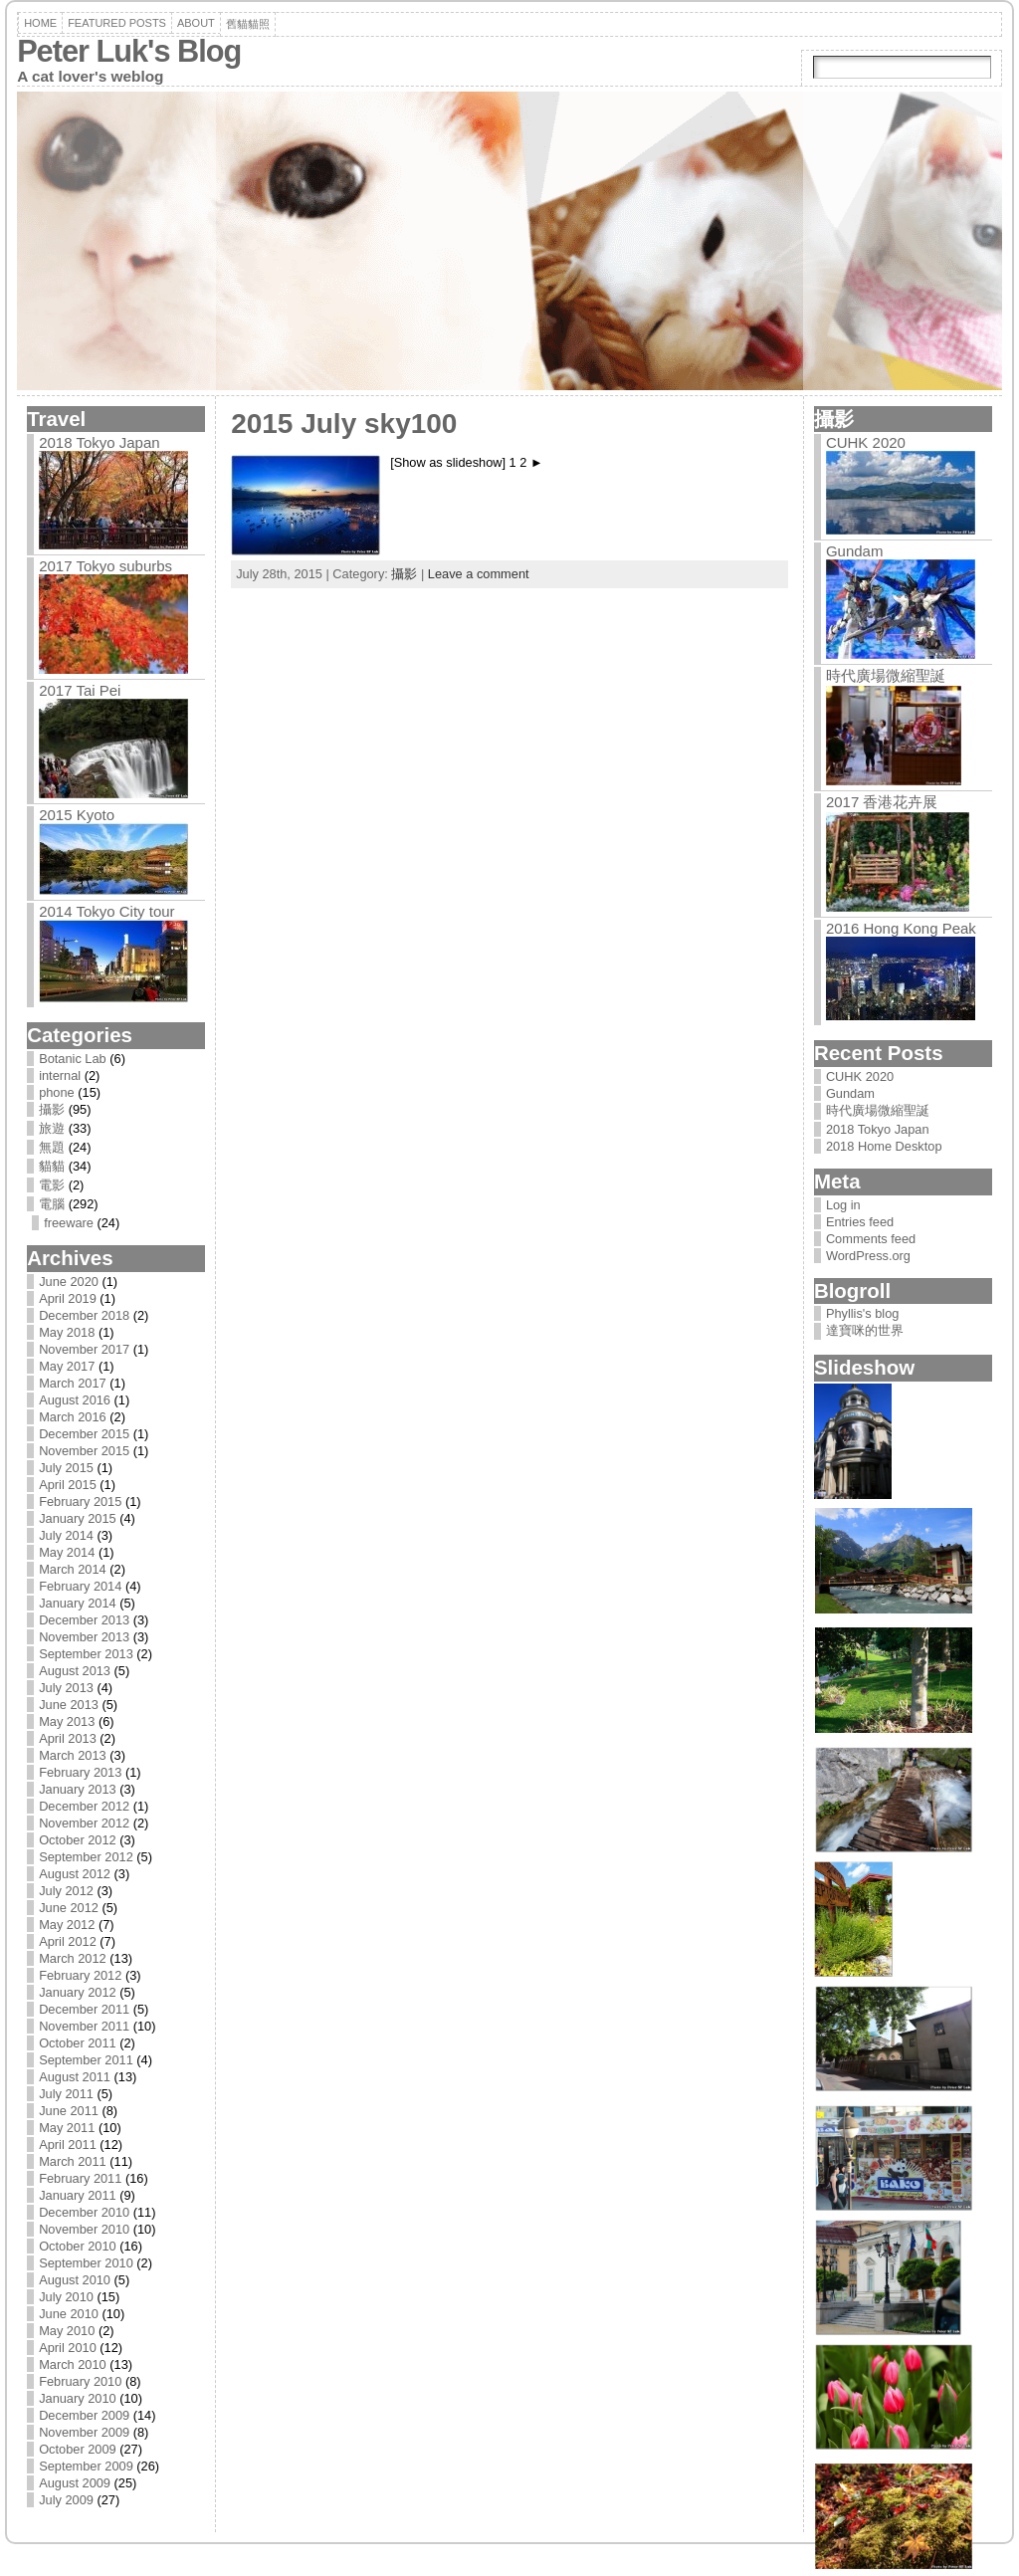 Image resolution: width=1019 pixels, height=2576 pixels. Describe the element at coordinates (66, 1535) in the screenshot. I see `July 2014` at that location.